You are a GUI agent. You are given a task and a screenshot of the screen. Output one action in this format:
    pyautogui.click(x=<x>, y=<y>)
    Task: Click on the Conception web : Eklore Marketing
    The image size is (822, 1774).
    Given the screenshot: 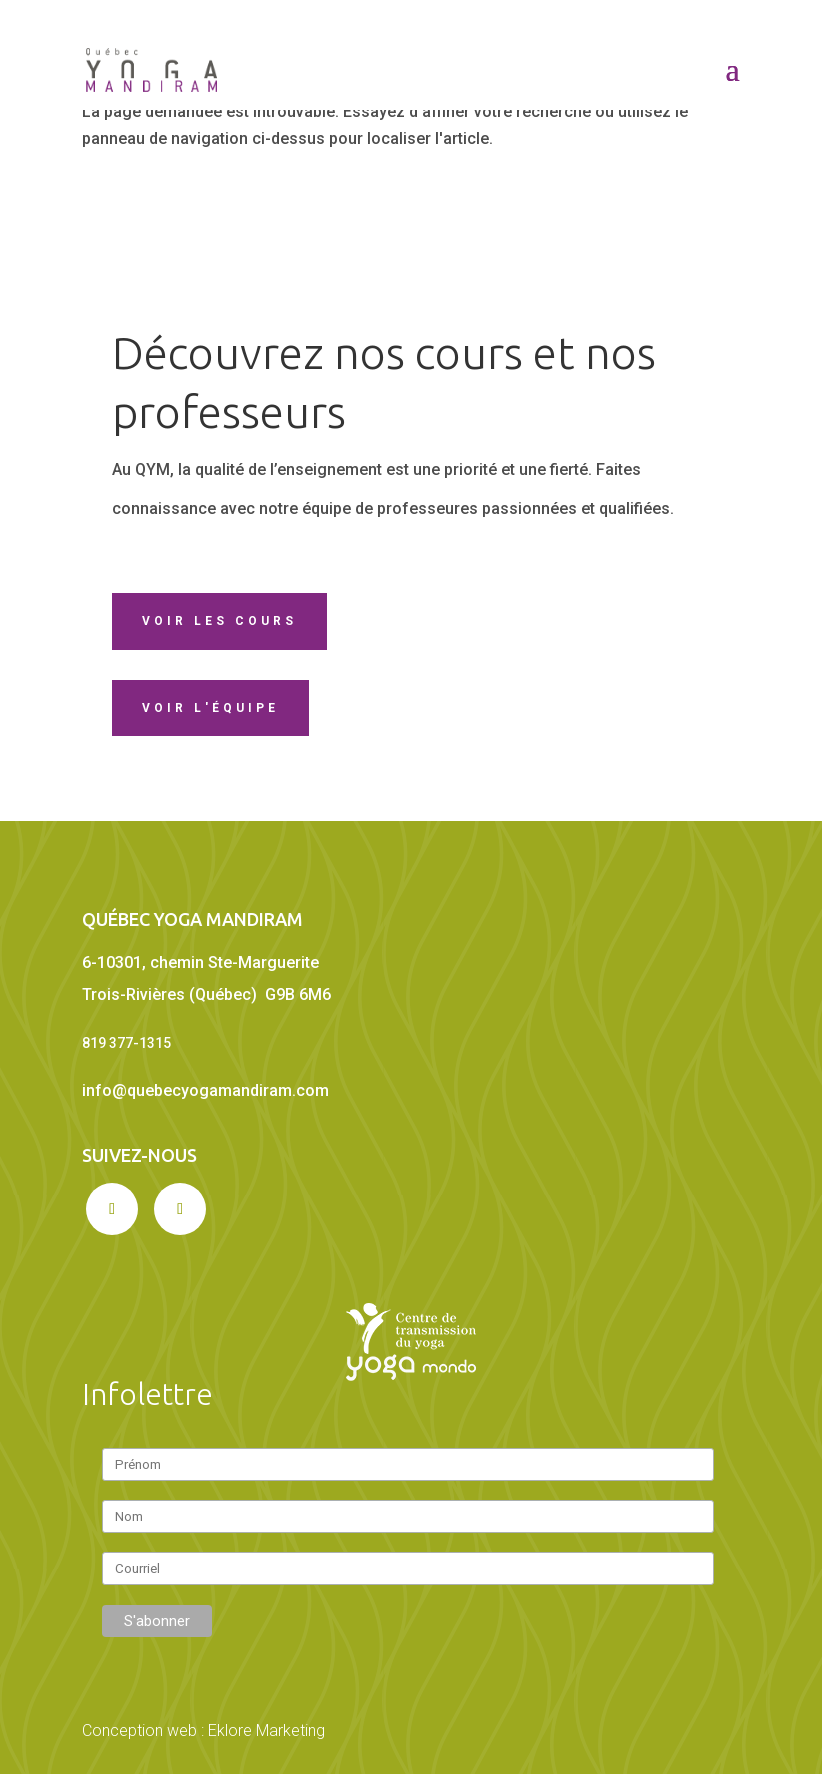 What is the action you would take?
    pyautogui.click(x=203, y=1730)
    